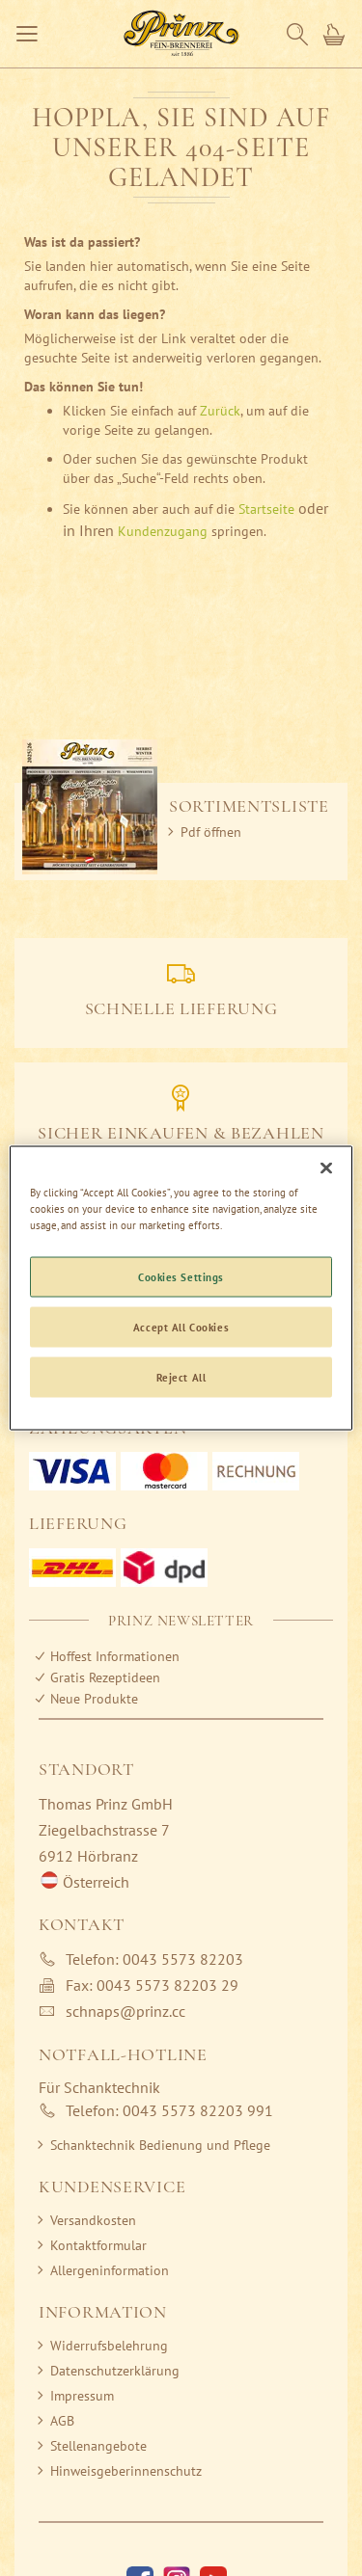 This screenshot has width=362, height=2576. What do you see at coordinates (62, 2420) in the screenshot?
I see `AGB` at bounding box center [62, 2420].